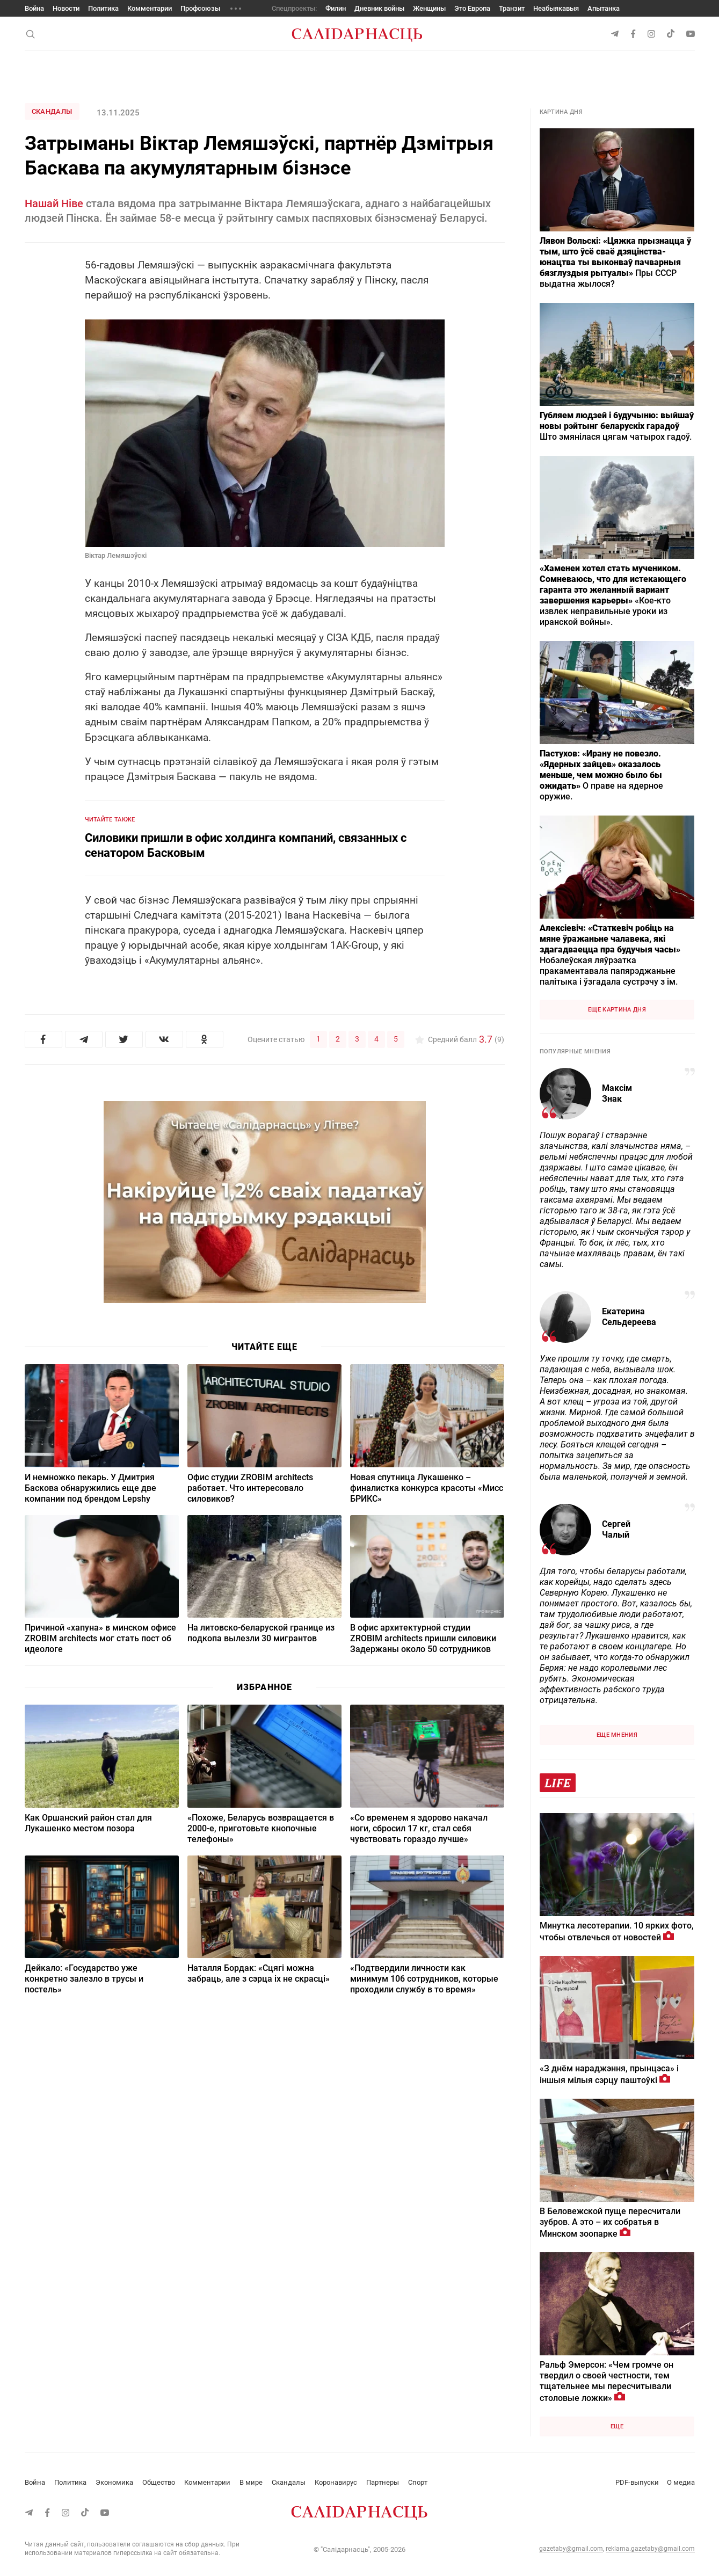 Image resolution: width=719 pixels, height=2576 pixels. What do you see at coordinates (382, 2482) in the screenshot?
I see `Партнеры` at bounding box center [382, 2482].